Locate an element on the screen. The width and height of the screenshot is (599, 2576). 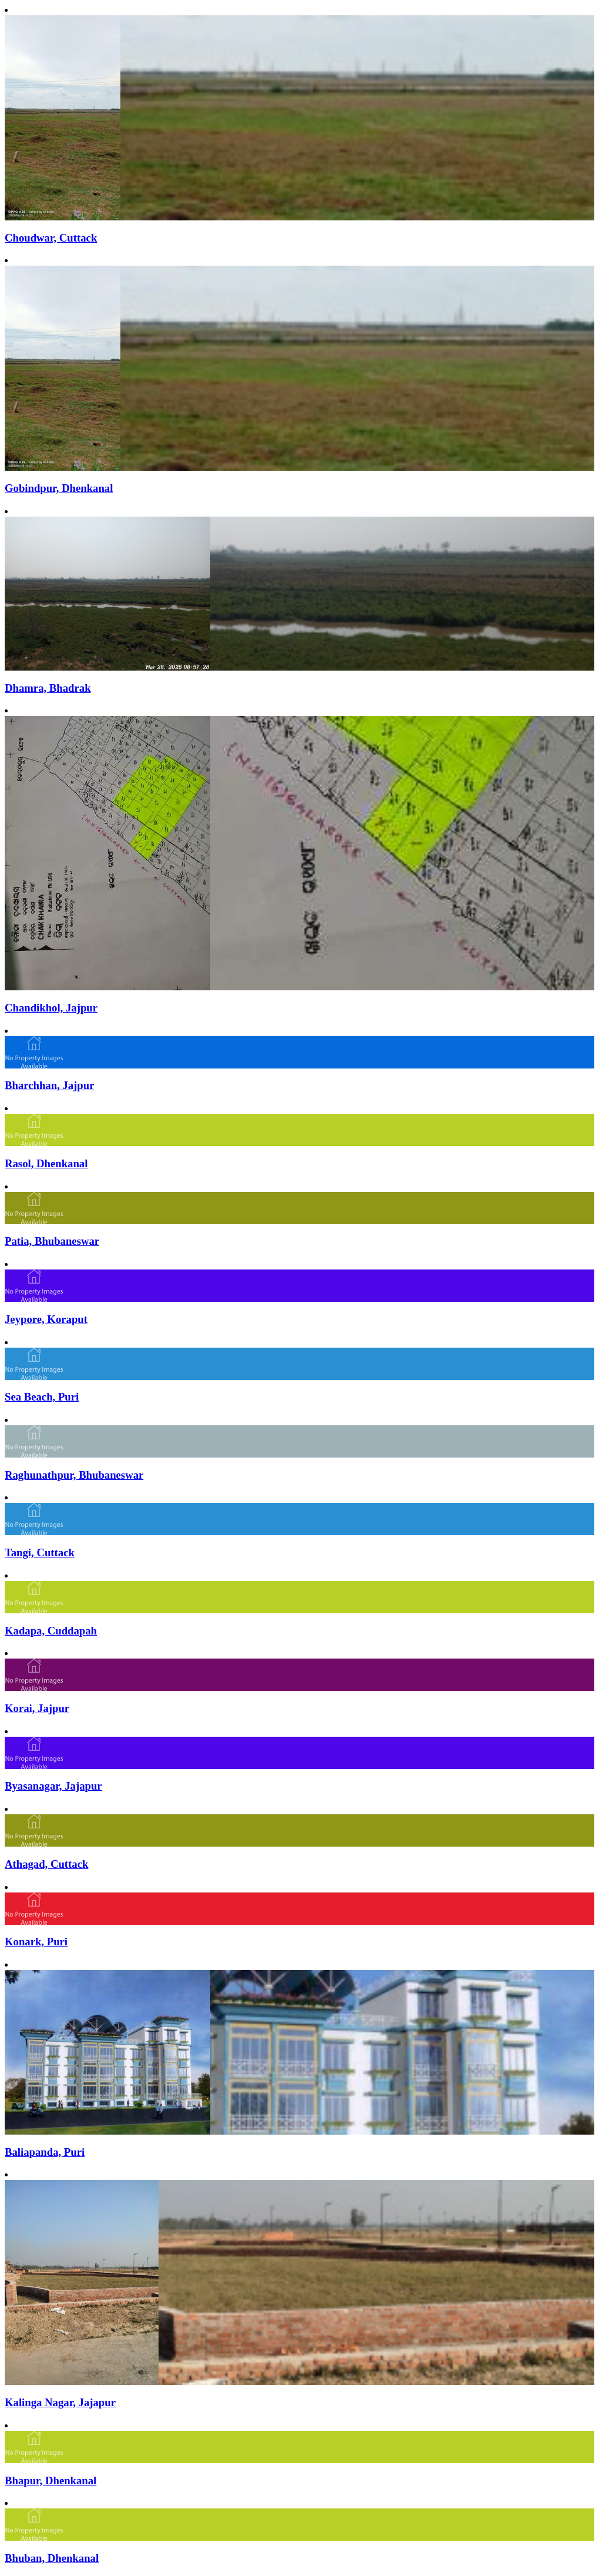
Choudwar, Cuttack is located at coordinates (51, 238).